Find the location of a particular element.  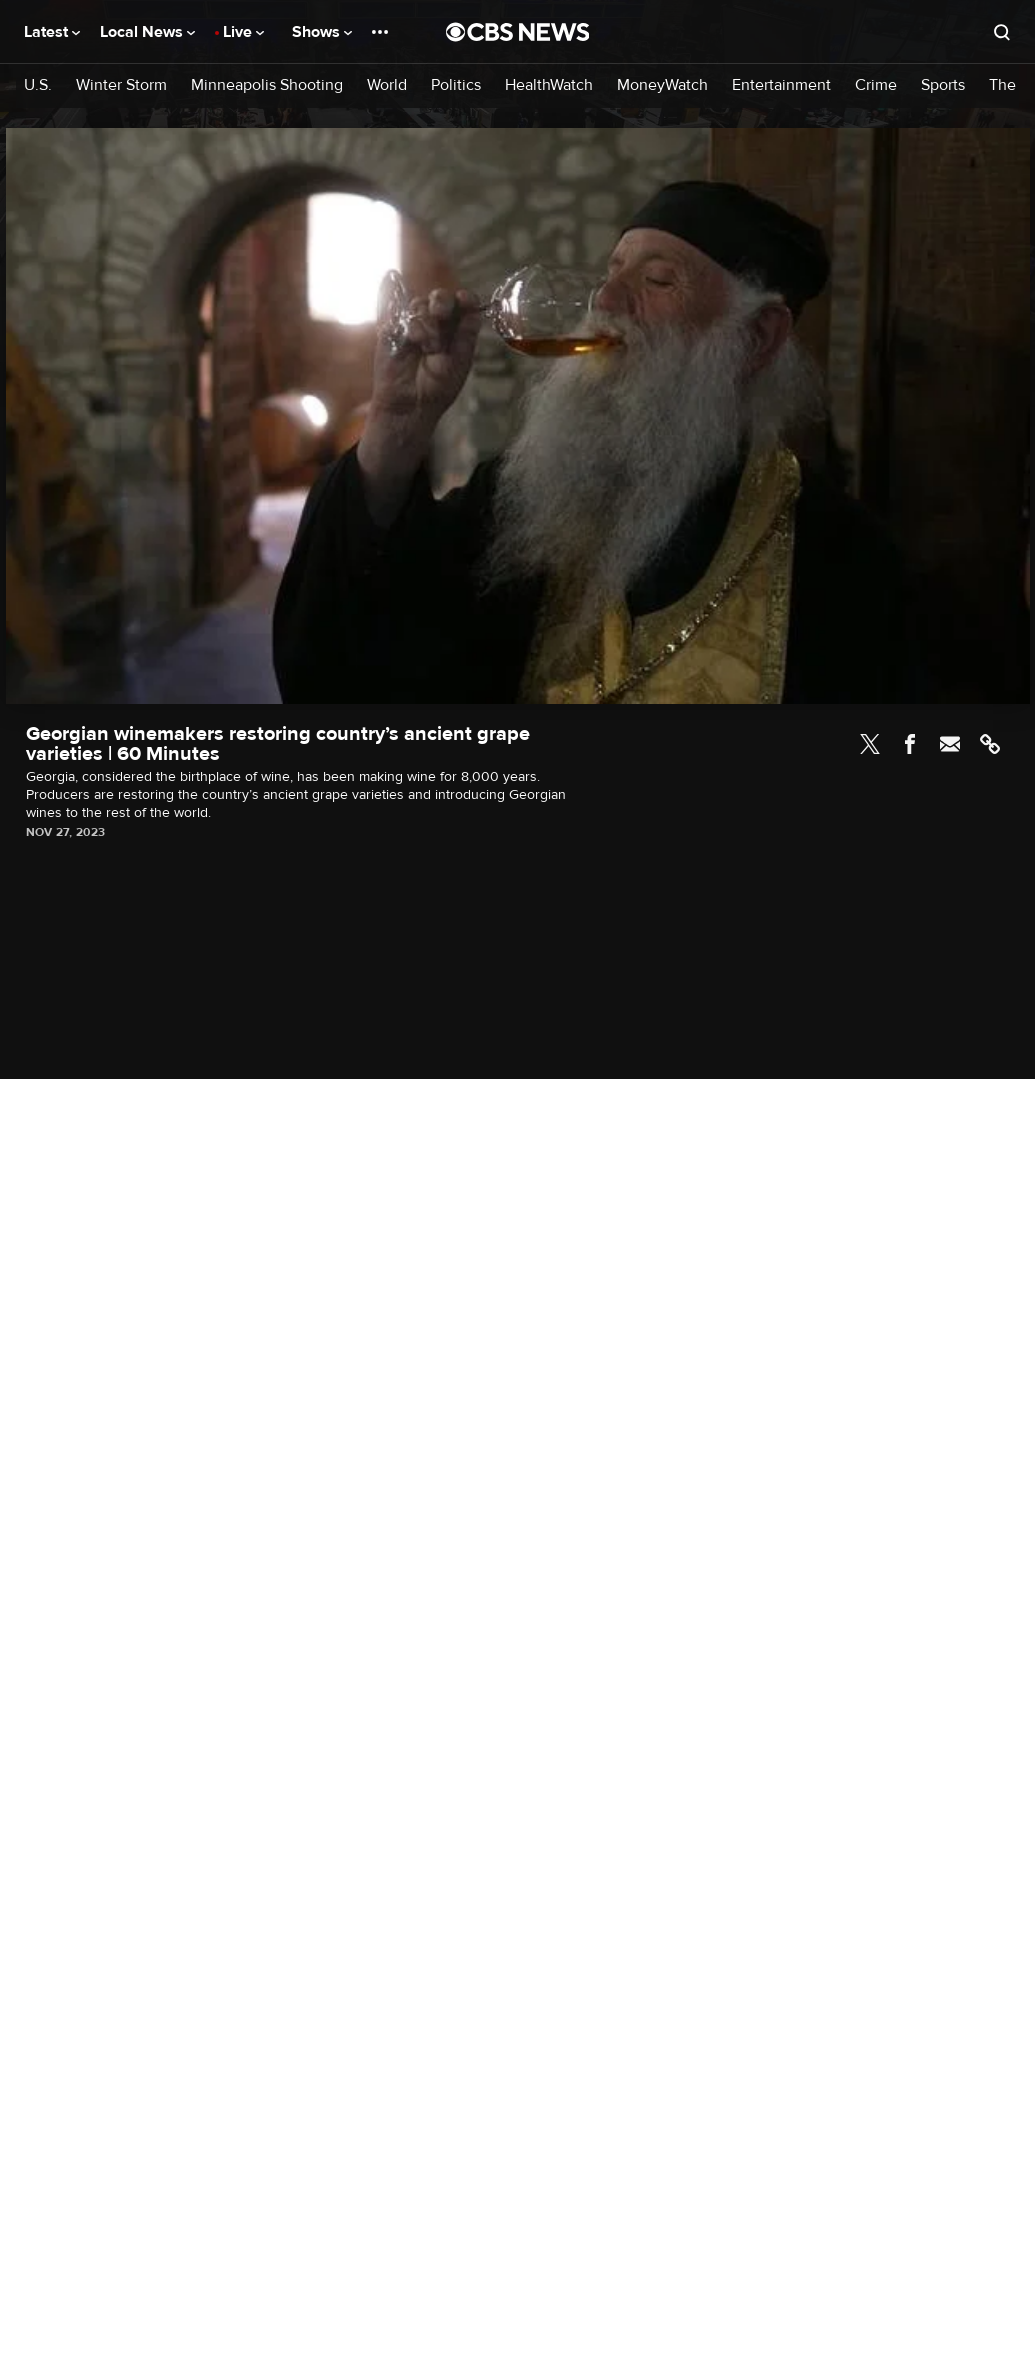

Shows is located at coordinates (322, 32).